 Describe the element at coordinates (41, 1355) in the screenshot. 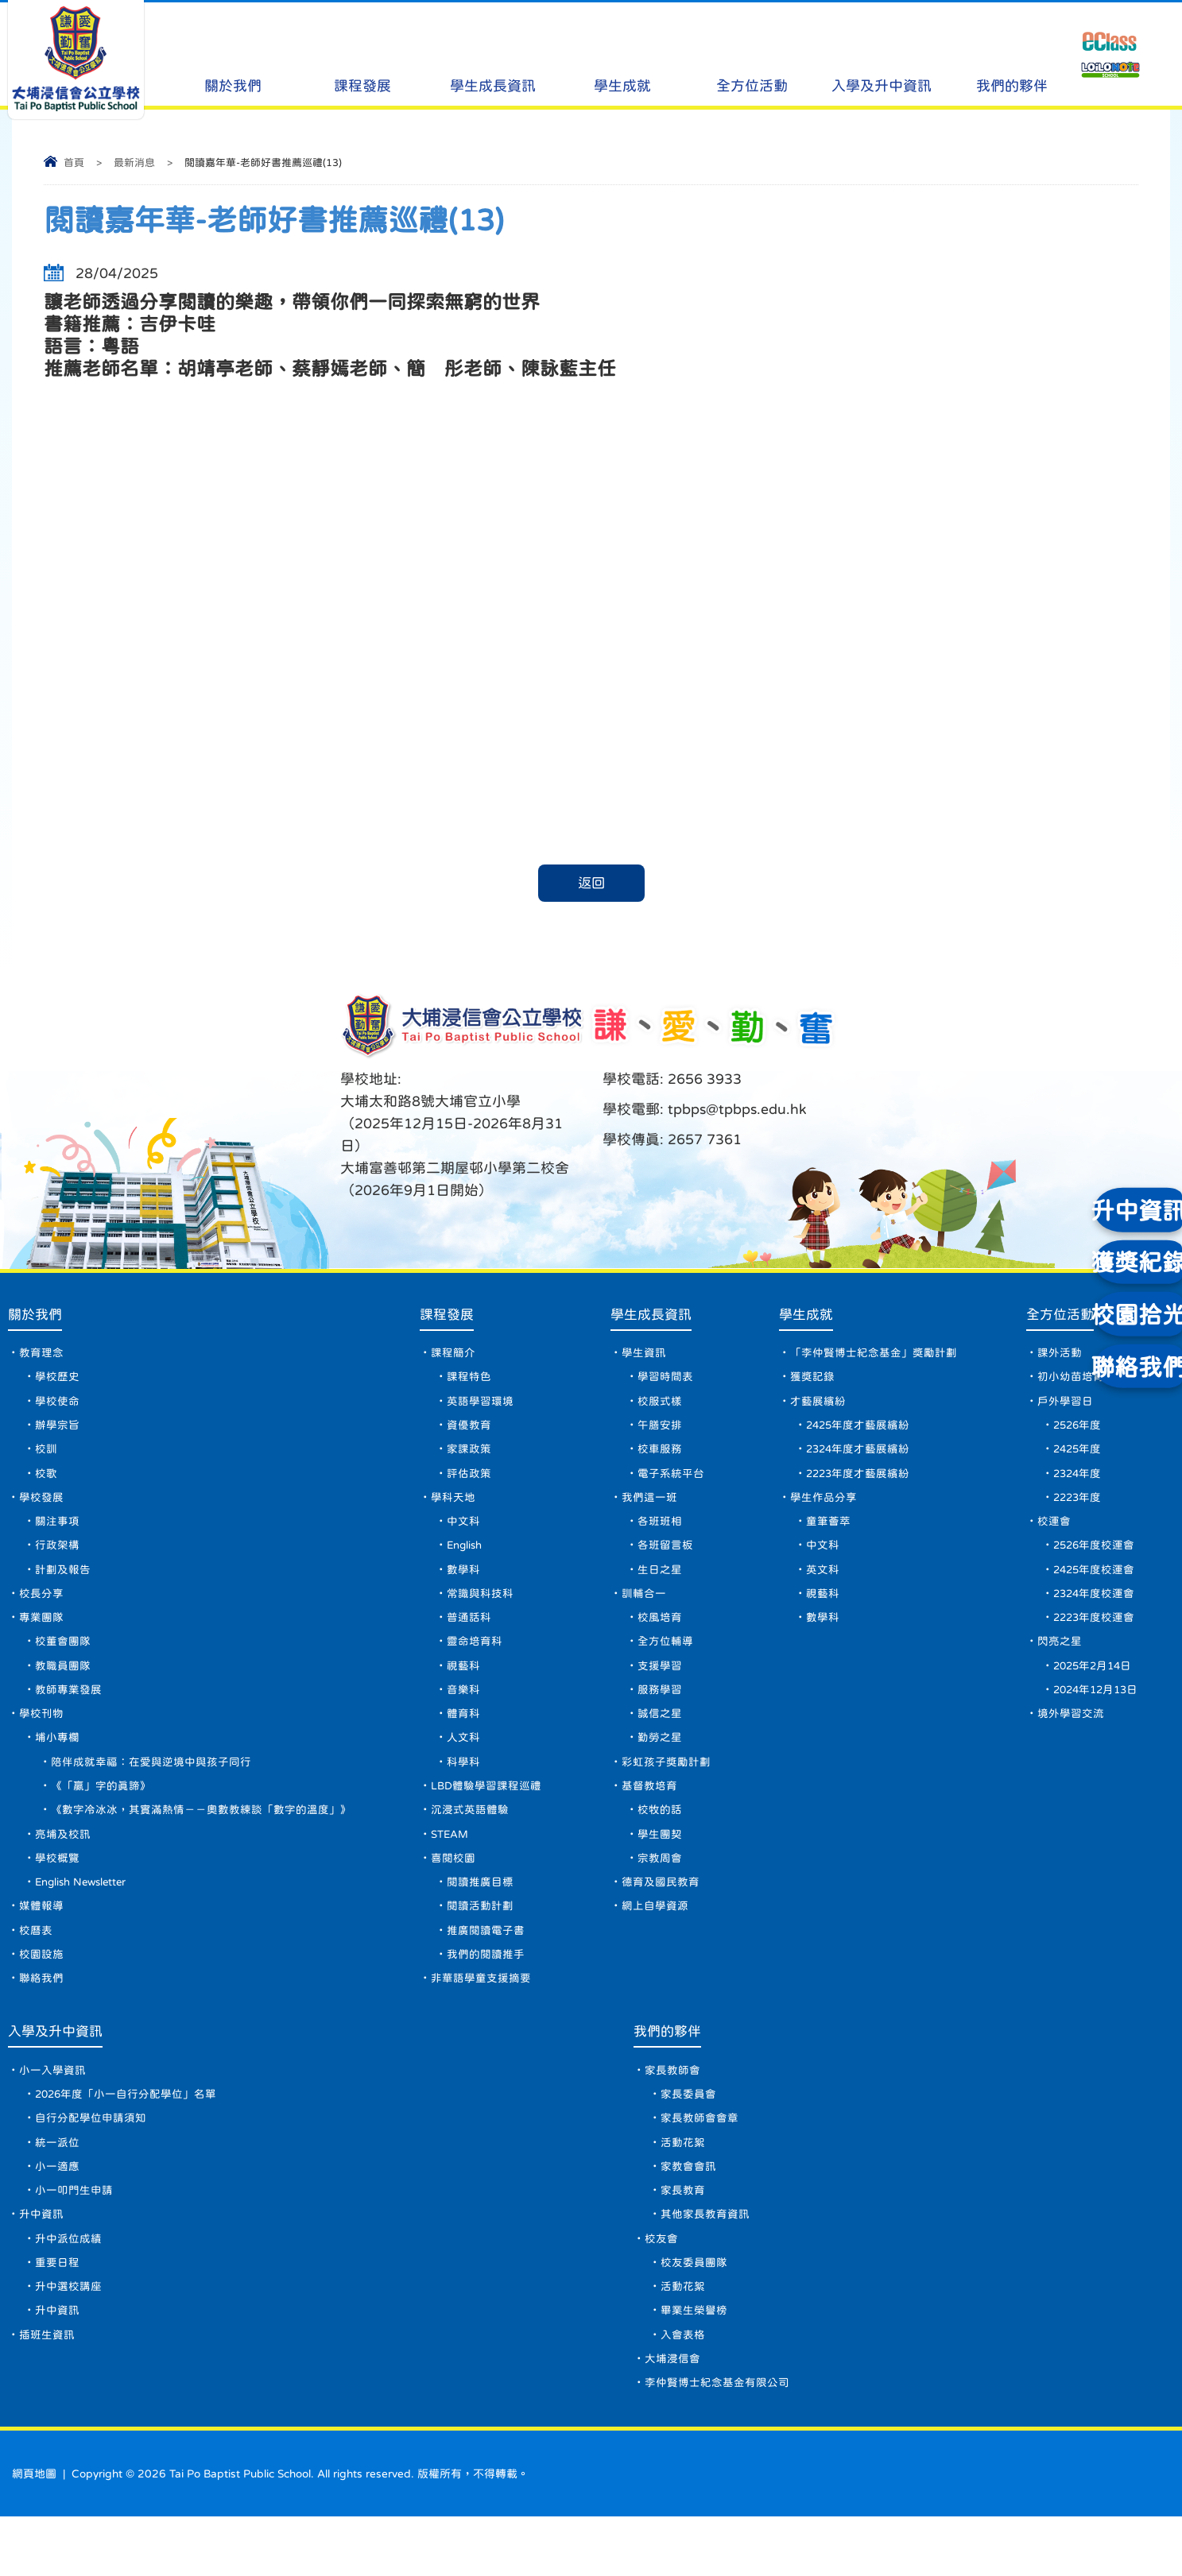

I see `教育理念` at that location.